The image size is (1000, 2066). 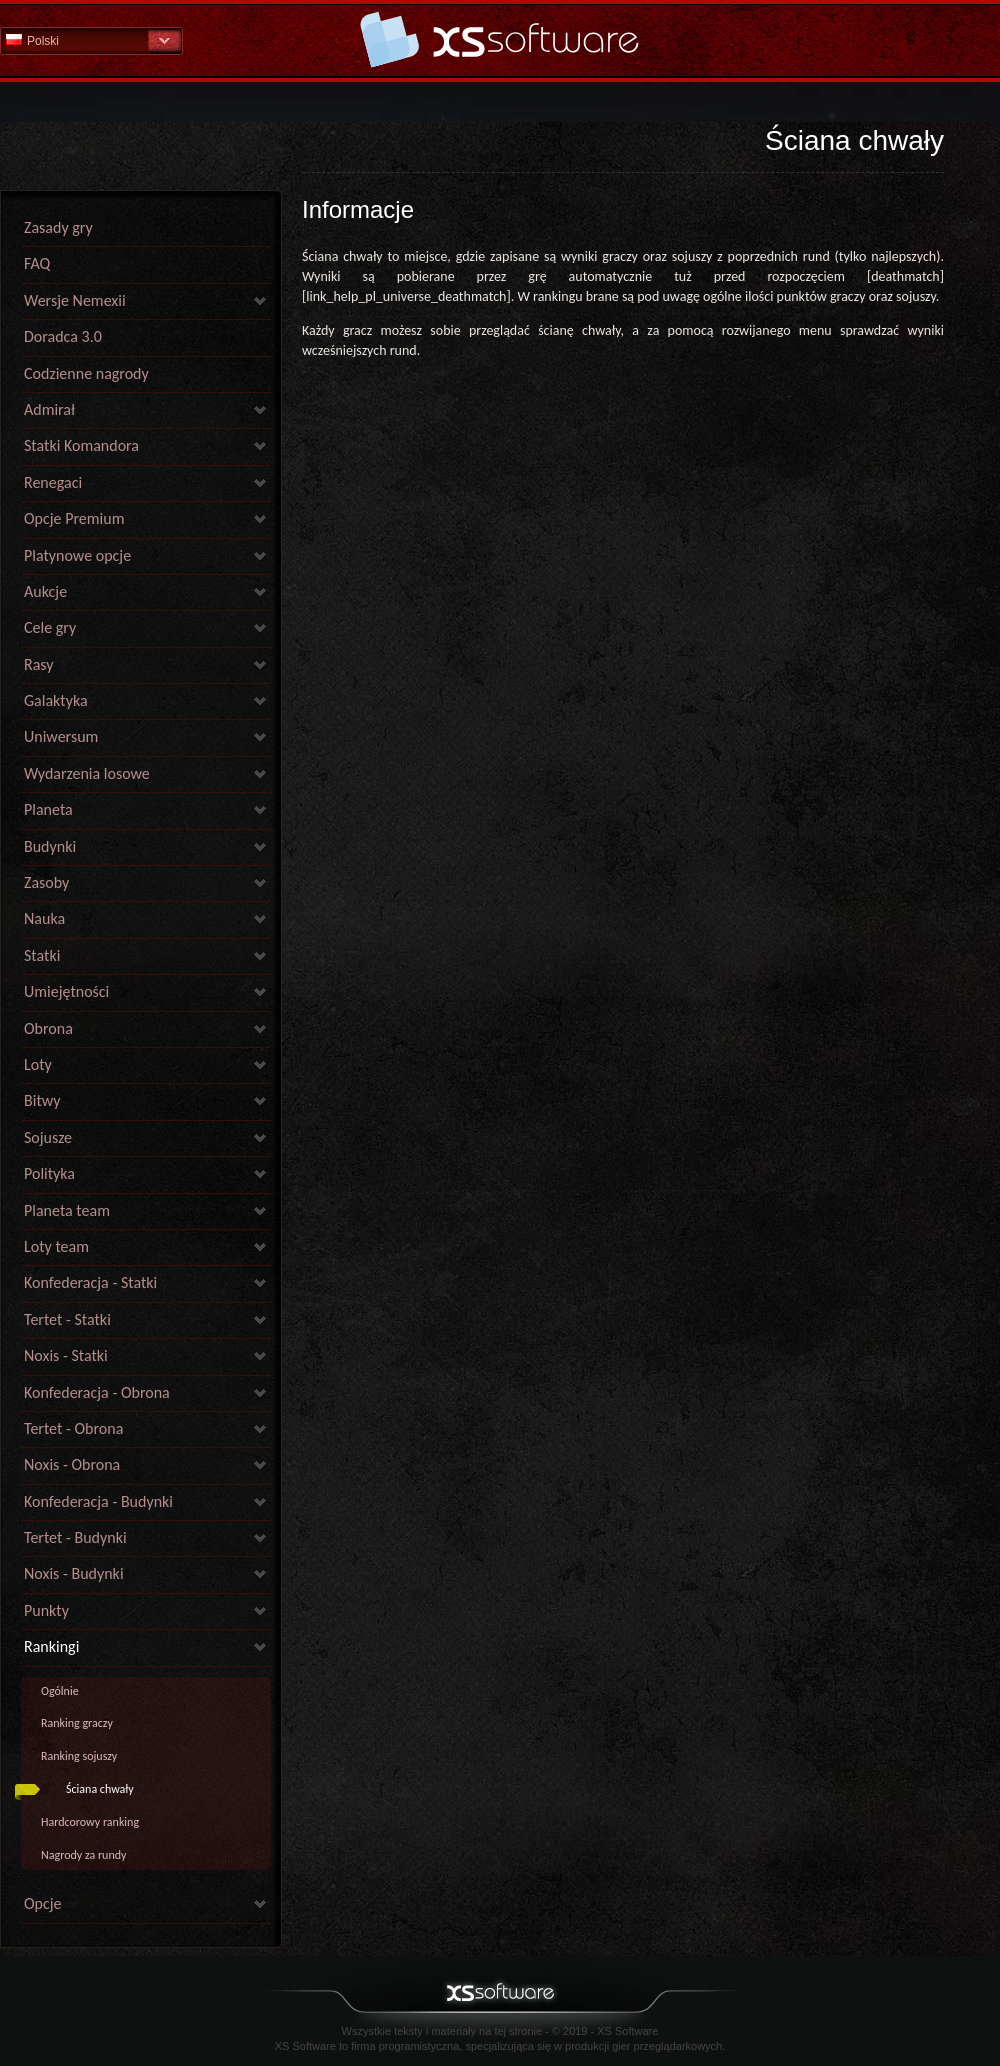 I want to click on Renegaci [link], so click(x=53, y=482).